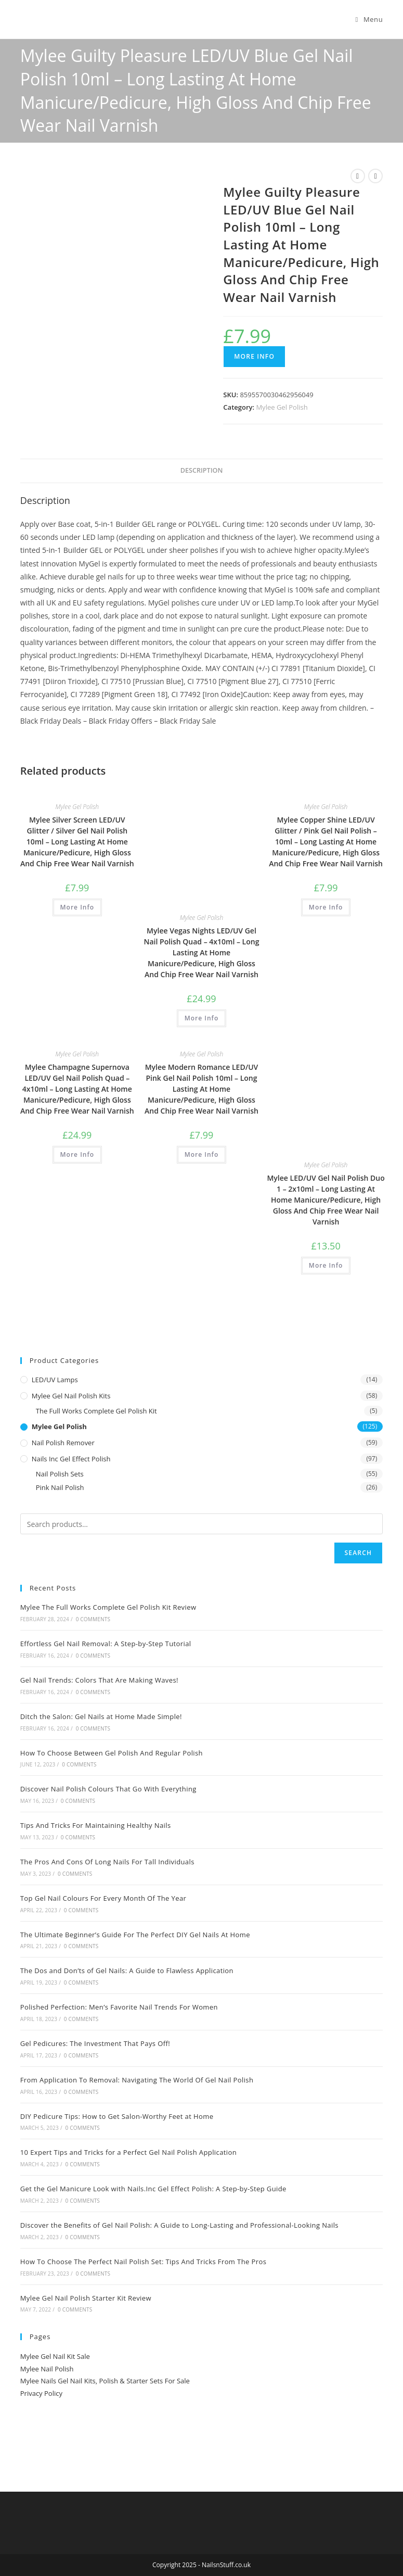 The image size is (403, 2576). Describe the element at coordinates (375, 176) in the screenshot. I see `[View next product]` at that location.